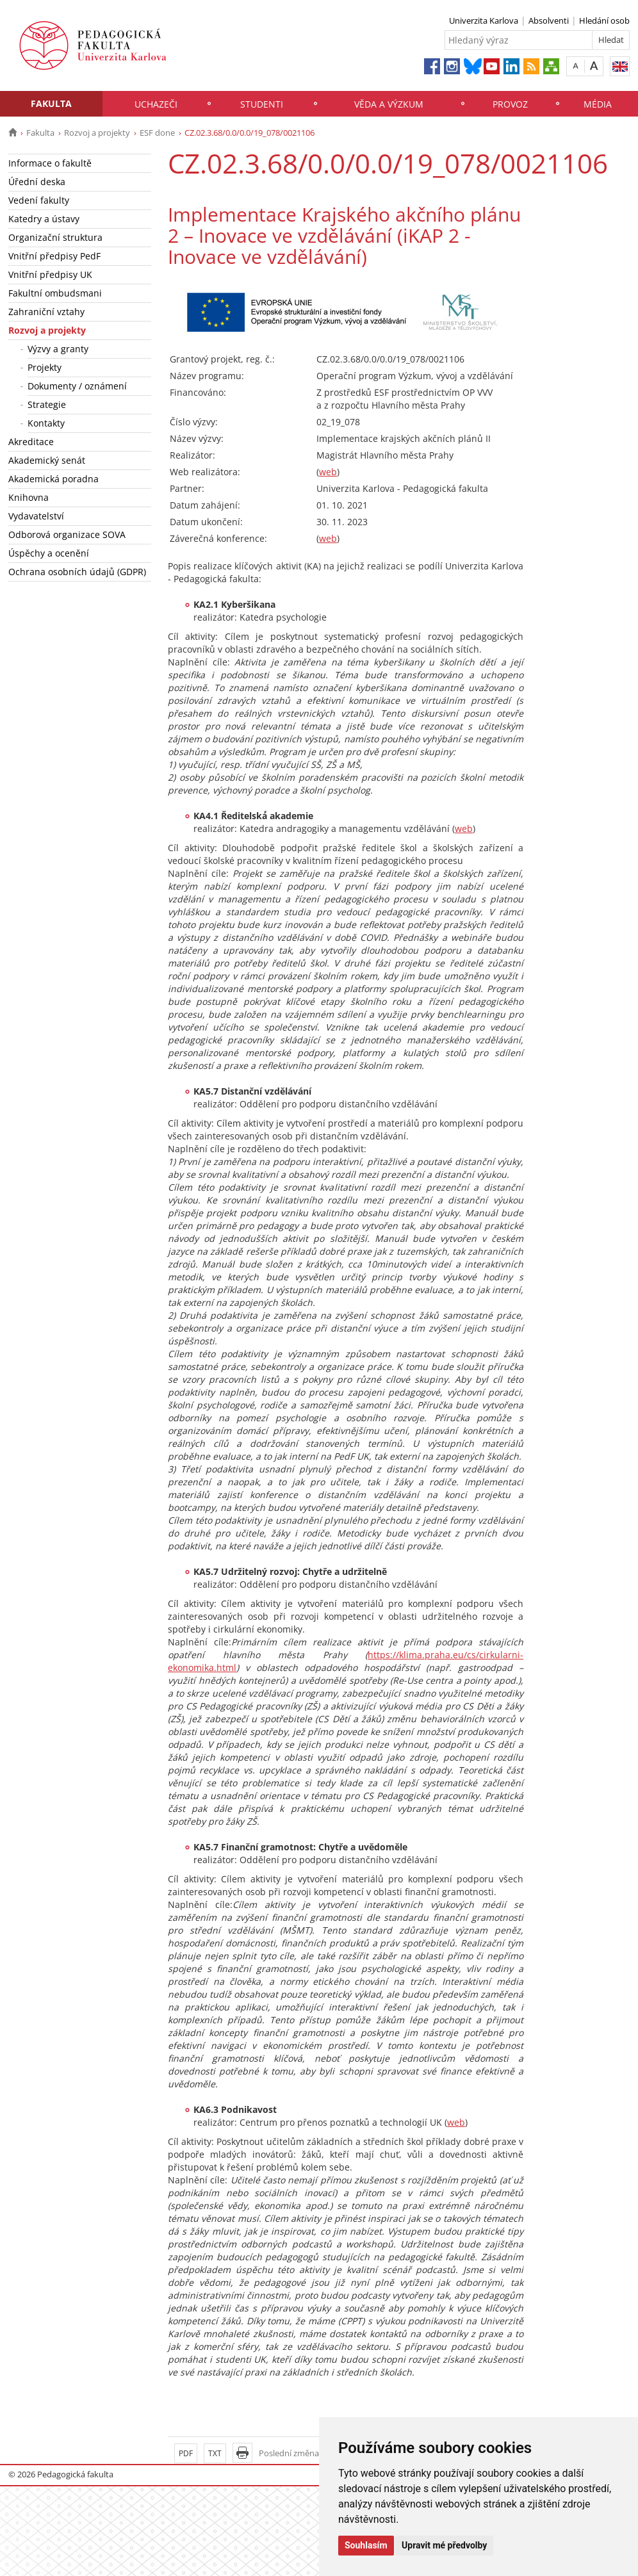  I want to click on Kontakty, so click(46, 423).